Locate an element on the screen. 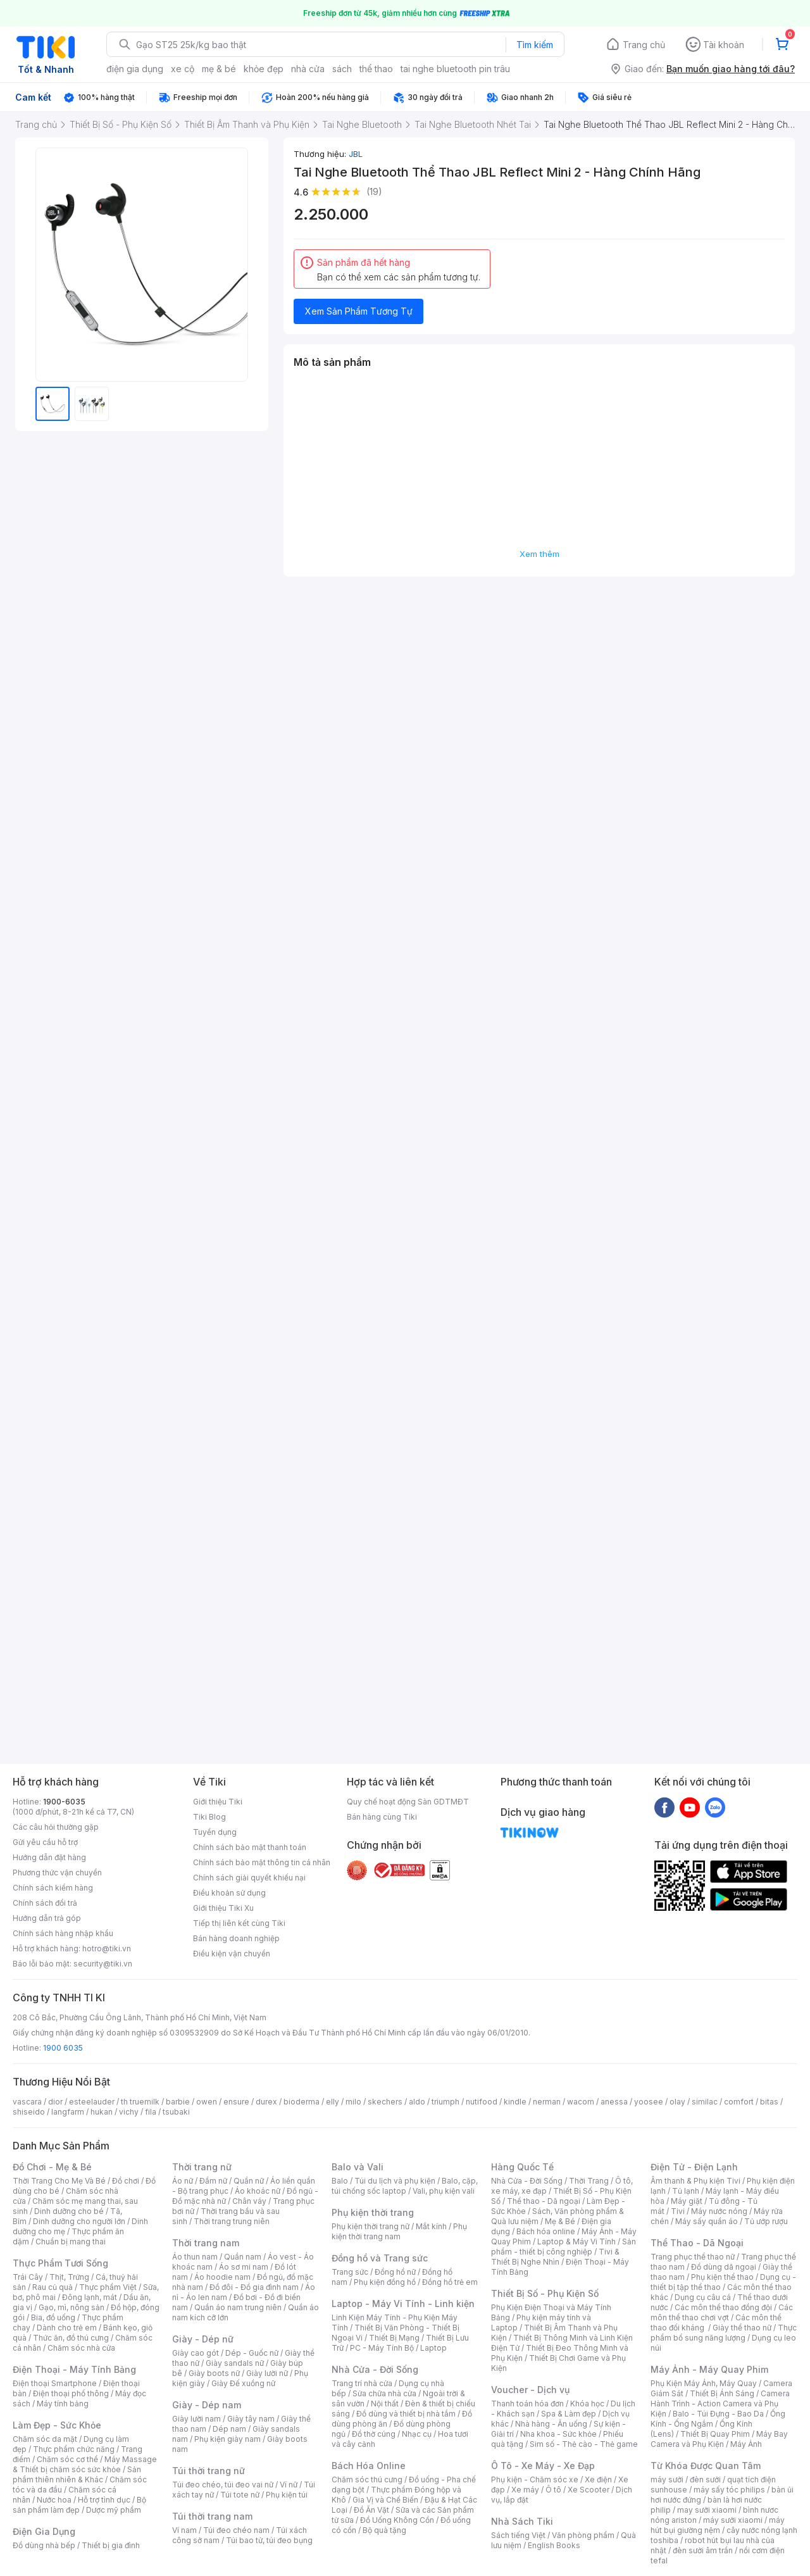  1900-6035 is located at coordinates (64, 1801).